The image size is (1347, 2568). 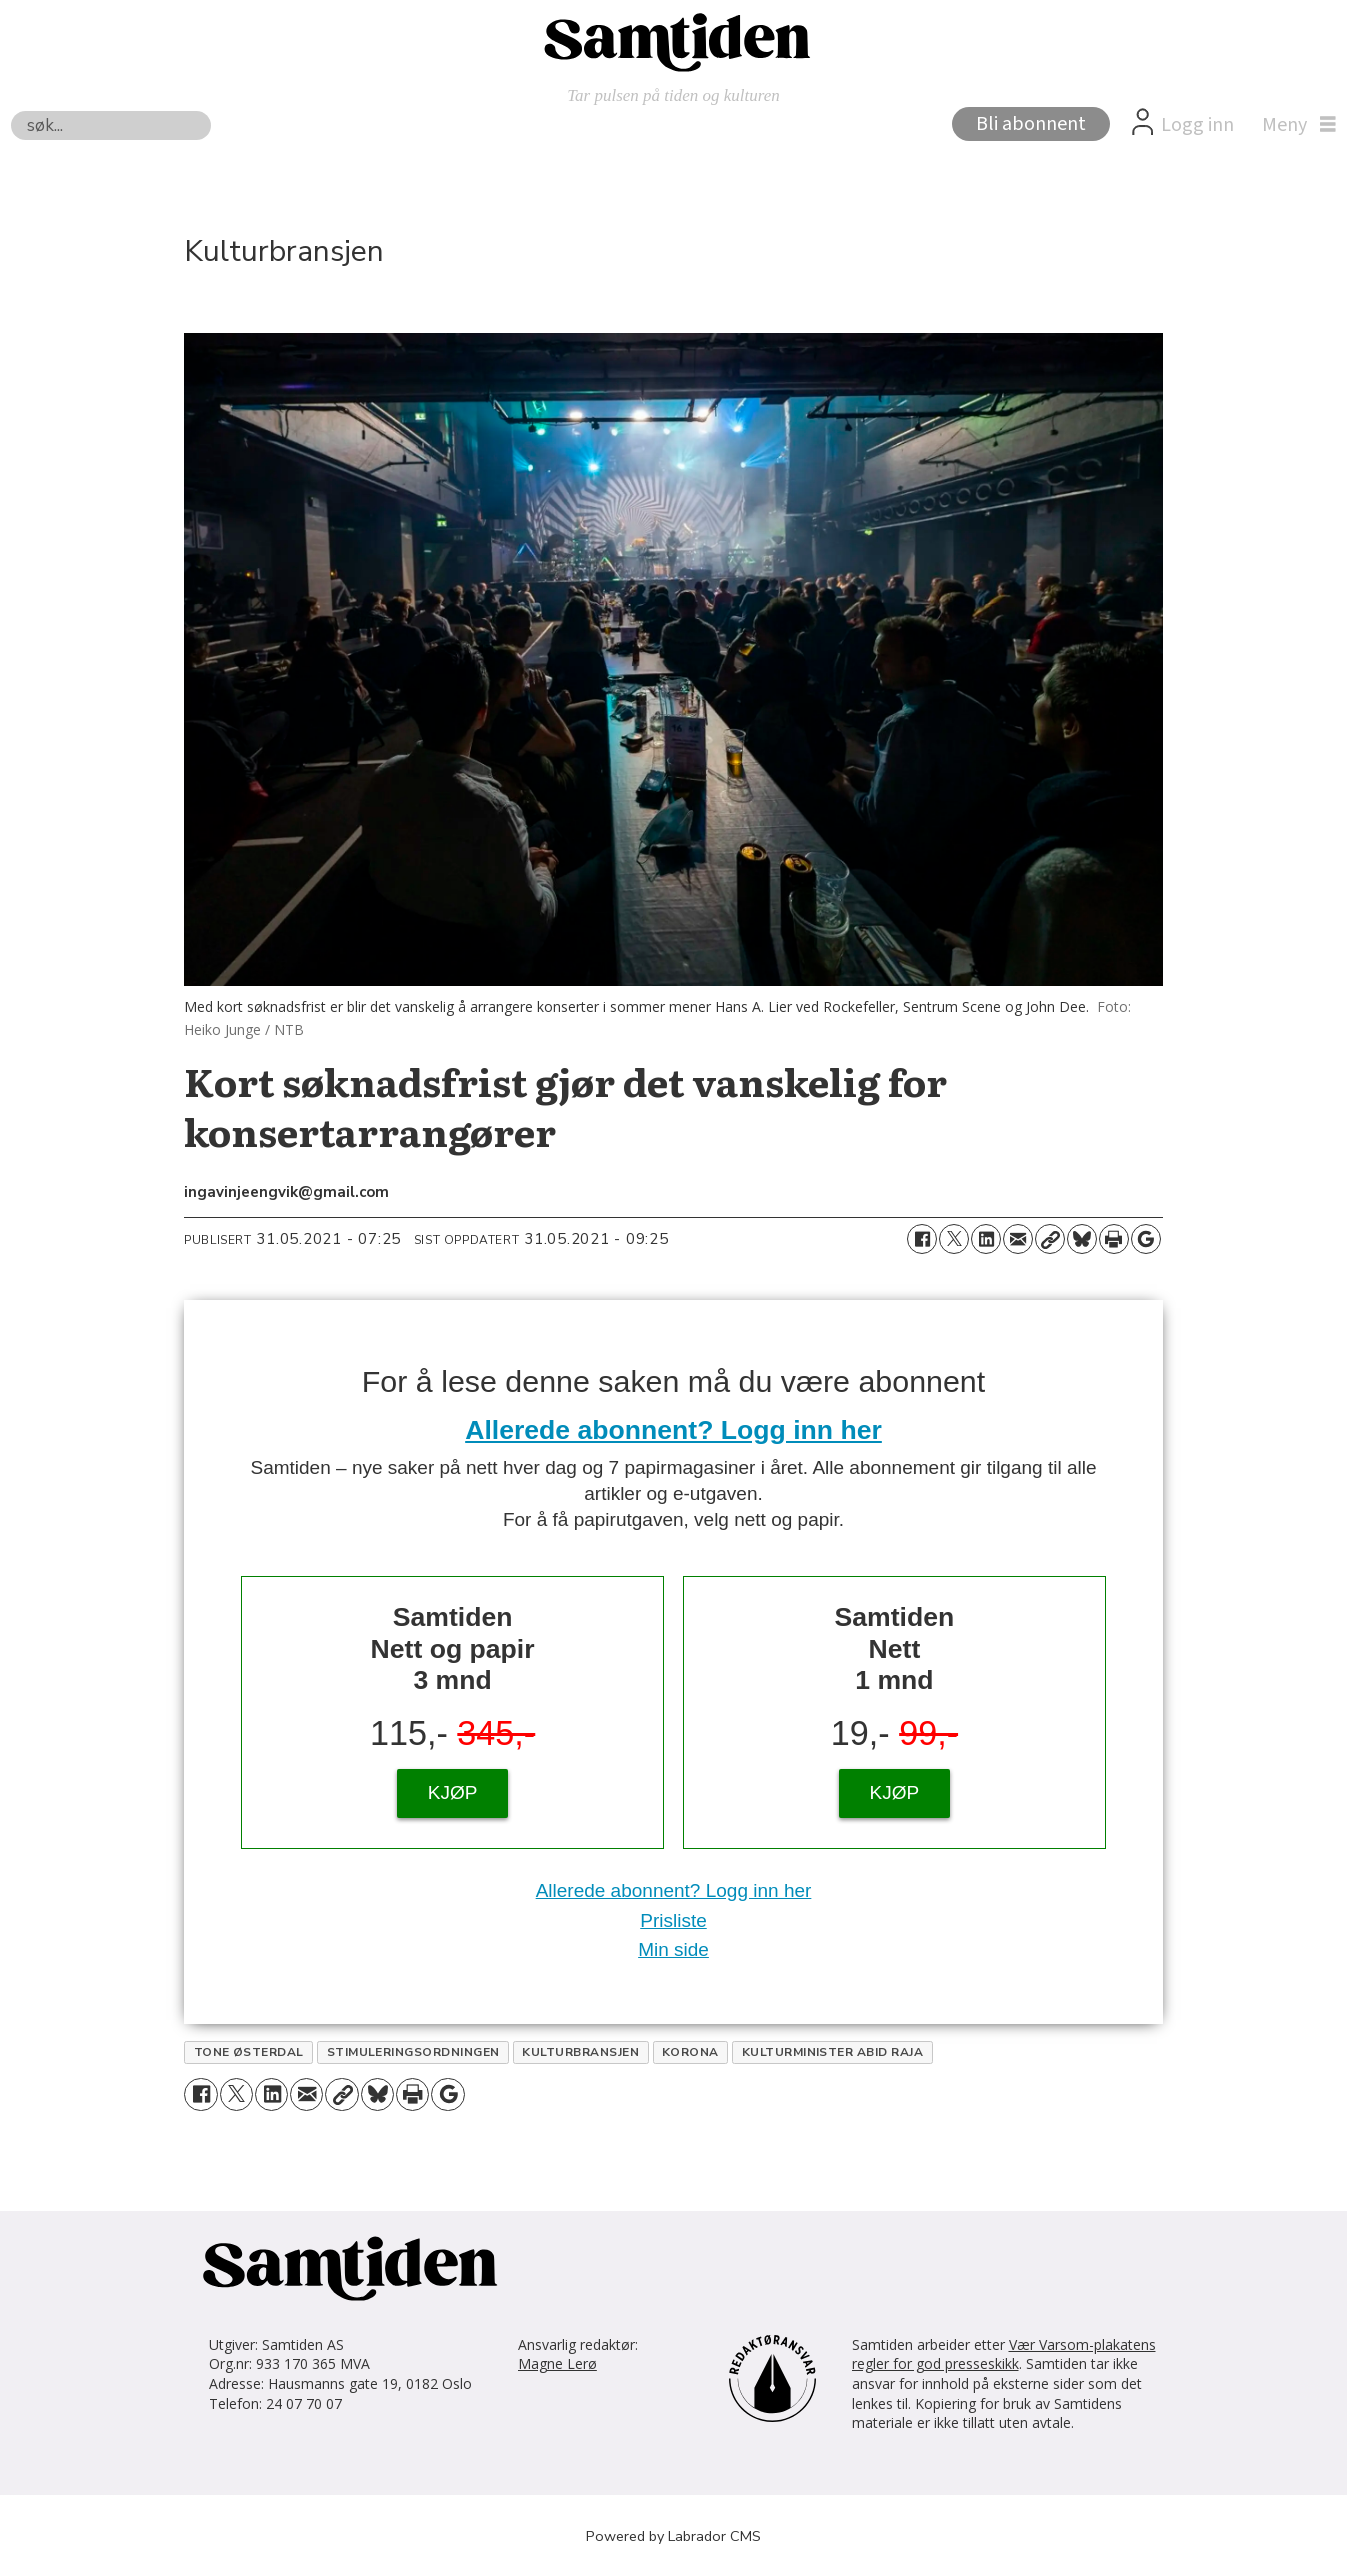 I want to click on Søk, so click(x=10, y=110).